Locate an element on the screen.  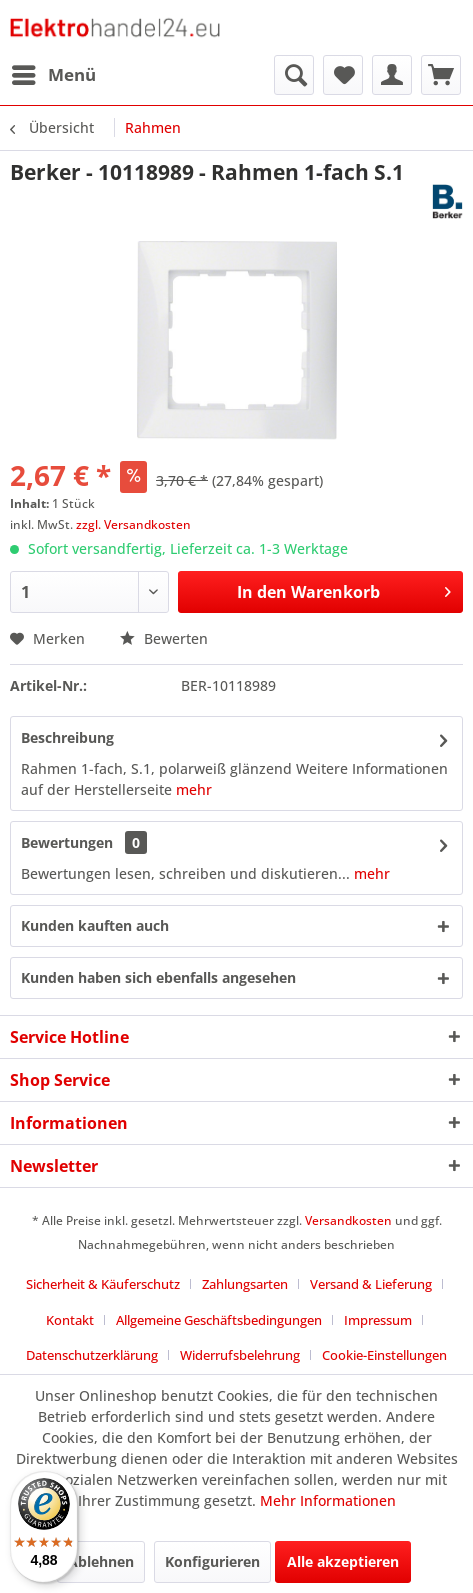
Widerrufsbelehrung is located at coordinates (240, 1355).